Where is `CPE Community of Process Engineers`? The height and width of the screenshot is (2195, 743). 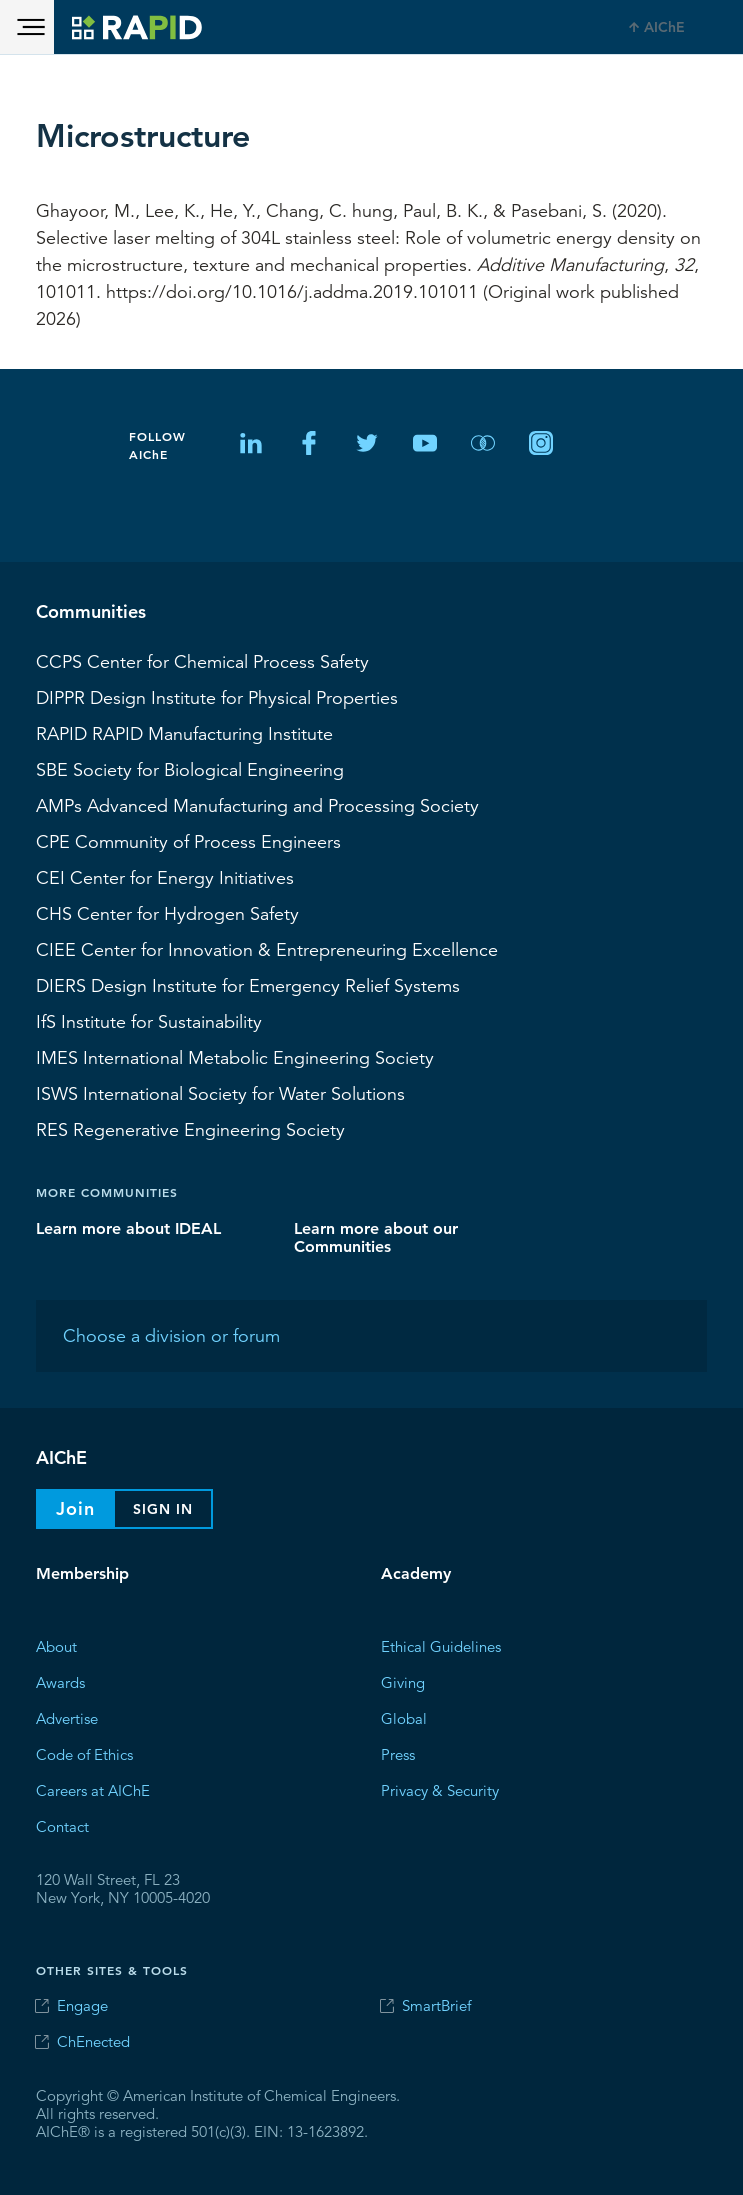
CPE Community of Process Engineers is located at coordinates (188, 841).